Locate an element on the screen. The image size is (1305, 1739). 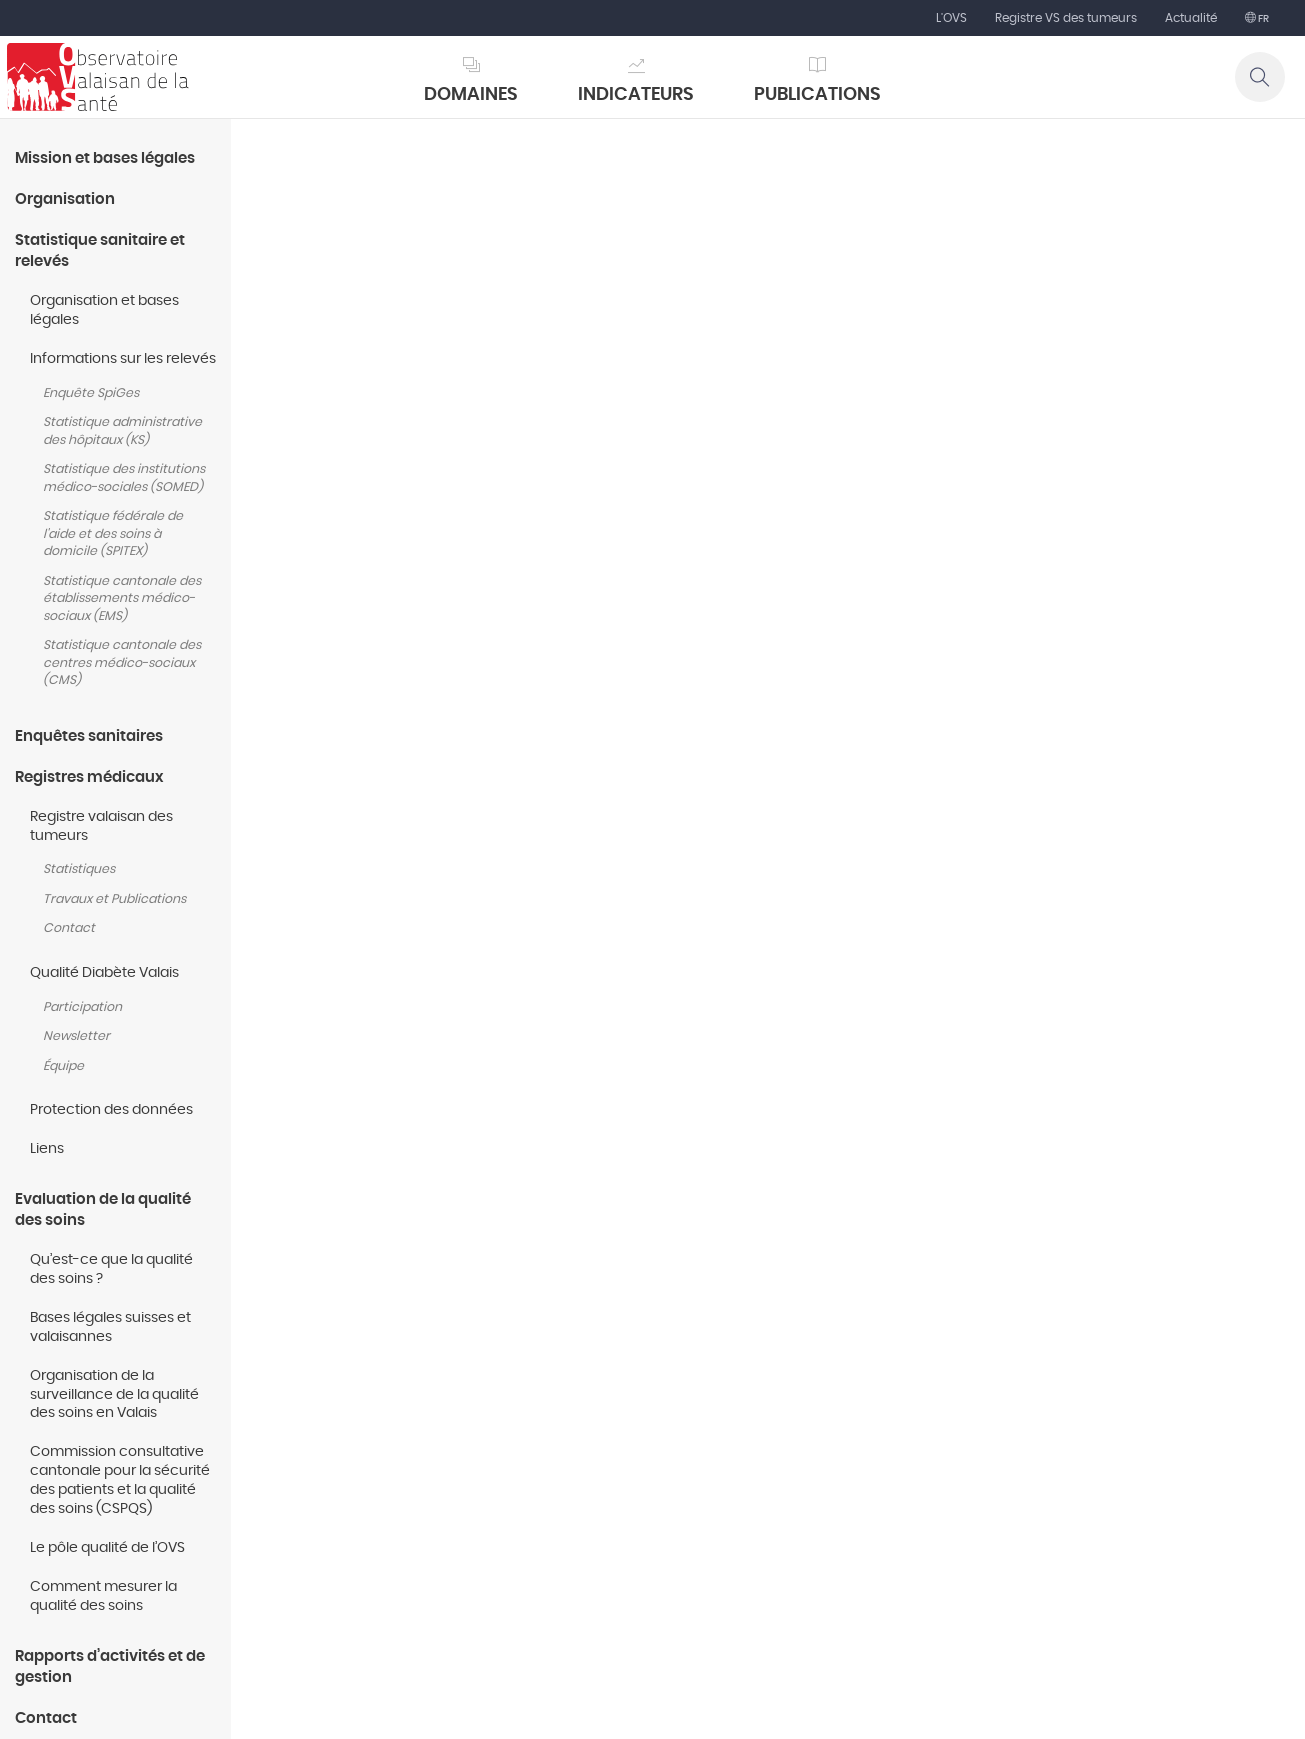
Registre VS des tumeurs is located at coordinates (1066, 18).